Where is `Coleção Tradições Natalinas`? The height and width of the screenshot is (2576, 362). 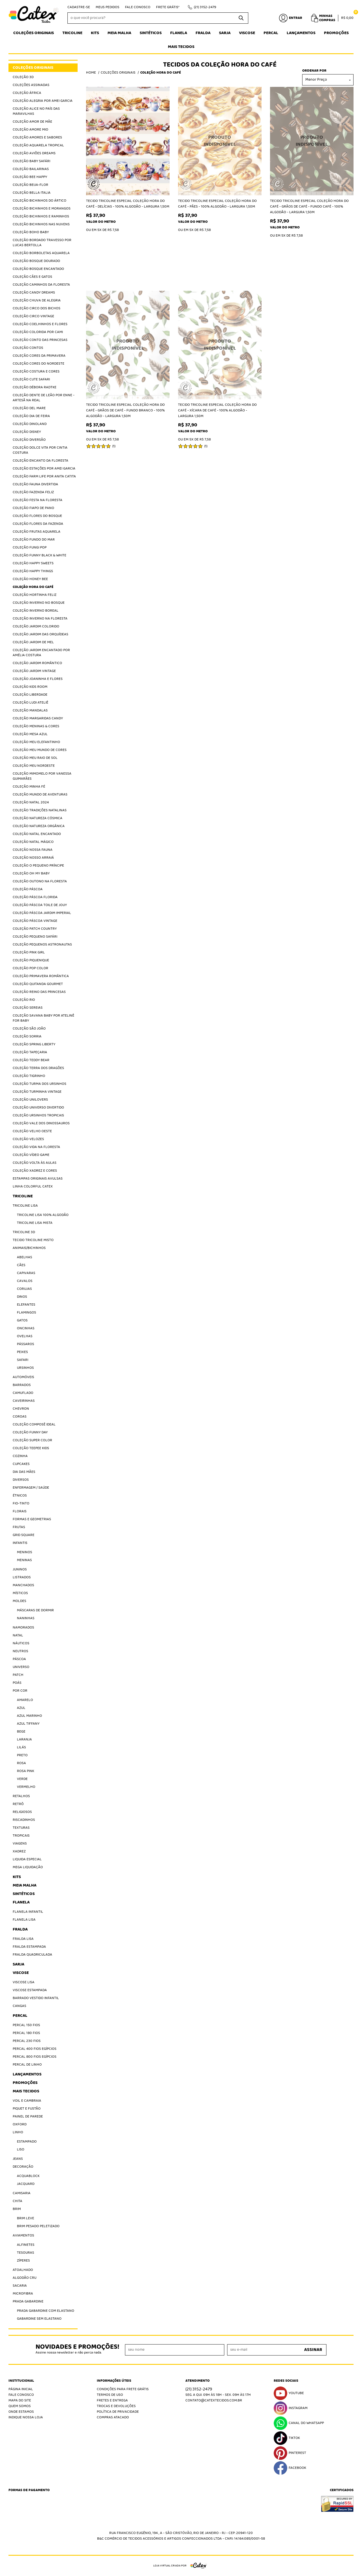 Coleção Tradições Natalinas is located at coordinates (40, 810).